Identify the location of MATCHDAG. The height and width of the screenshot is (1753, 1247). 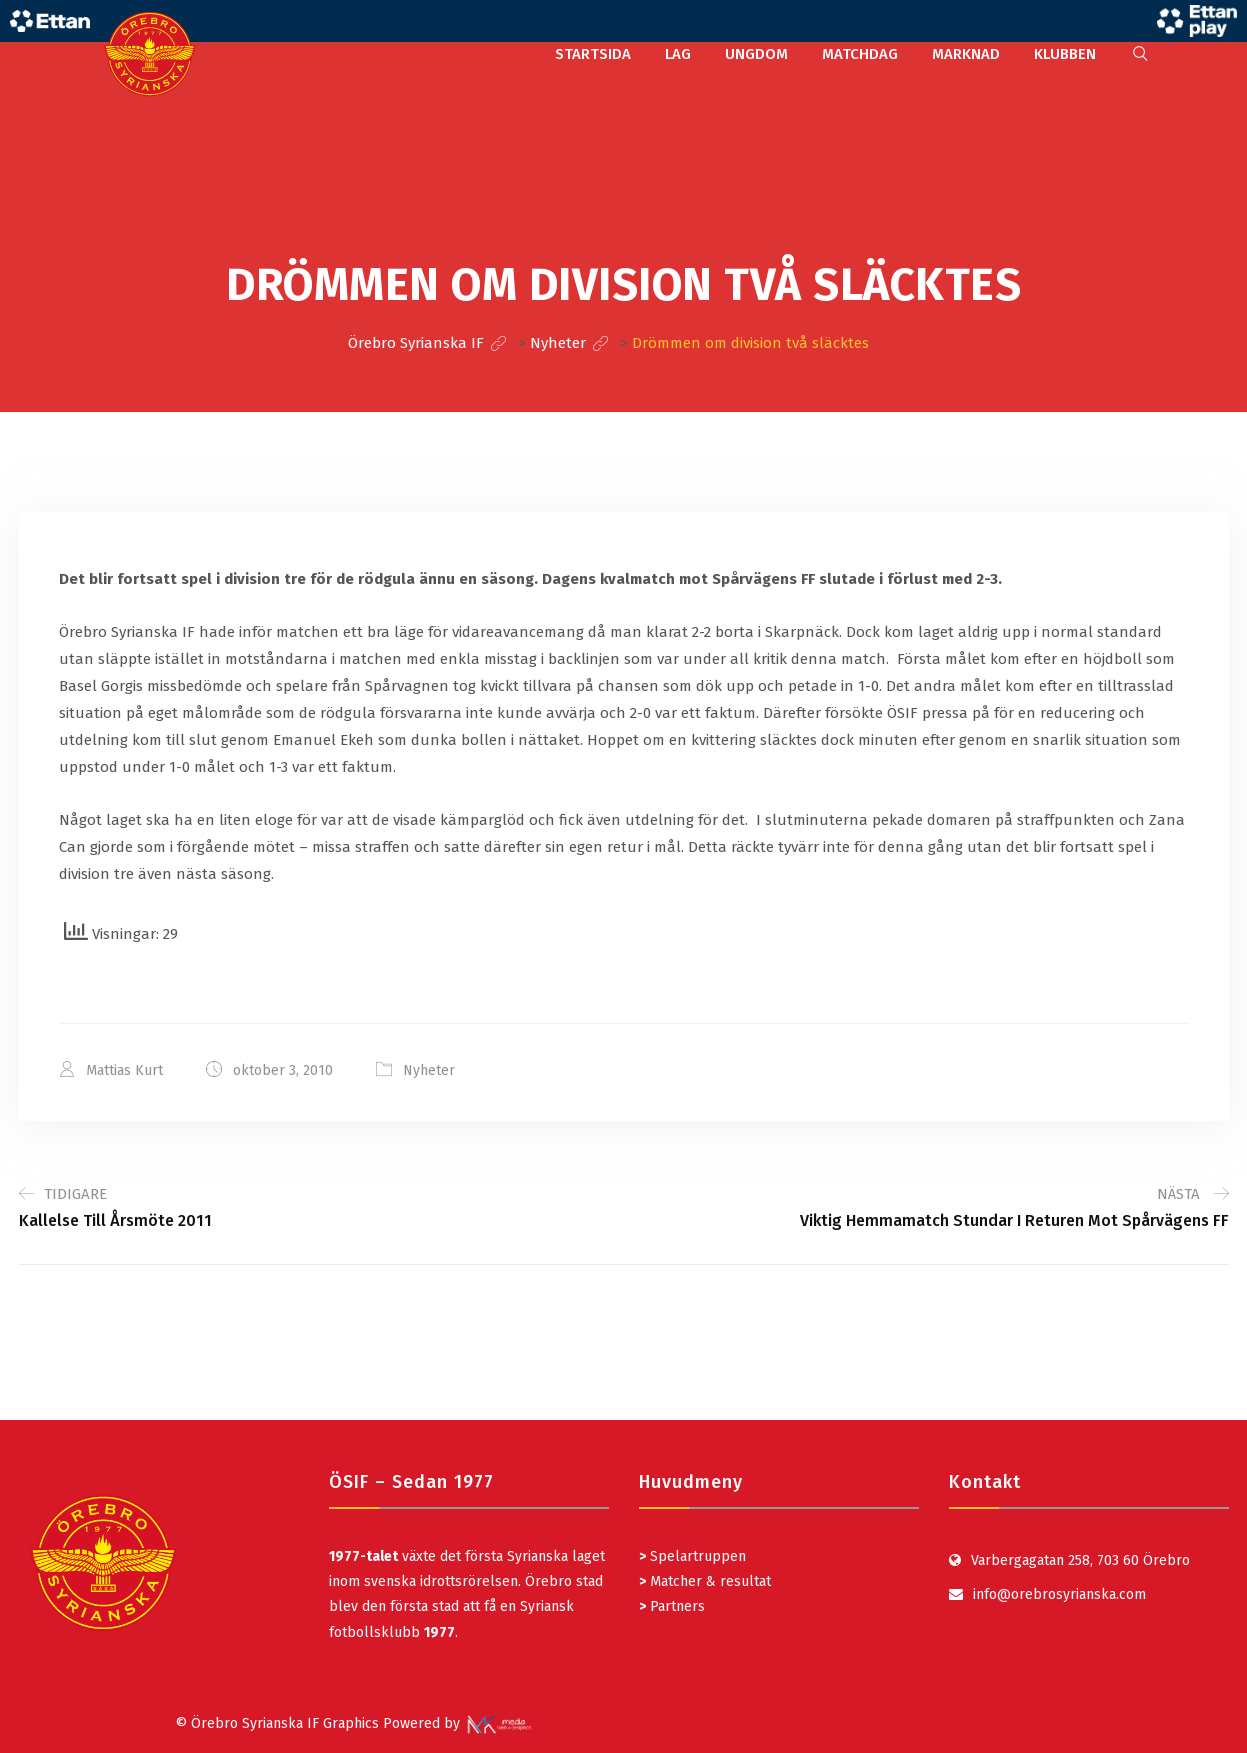
(860, 54).